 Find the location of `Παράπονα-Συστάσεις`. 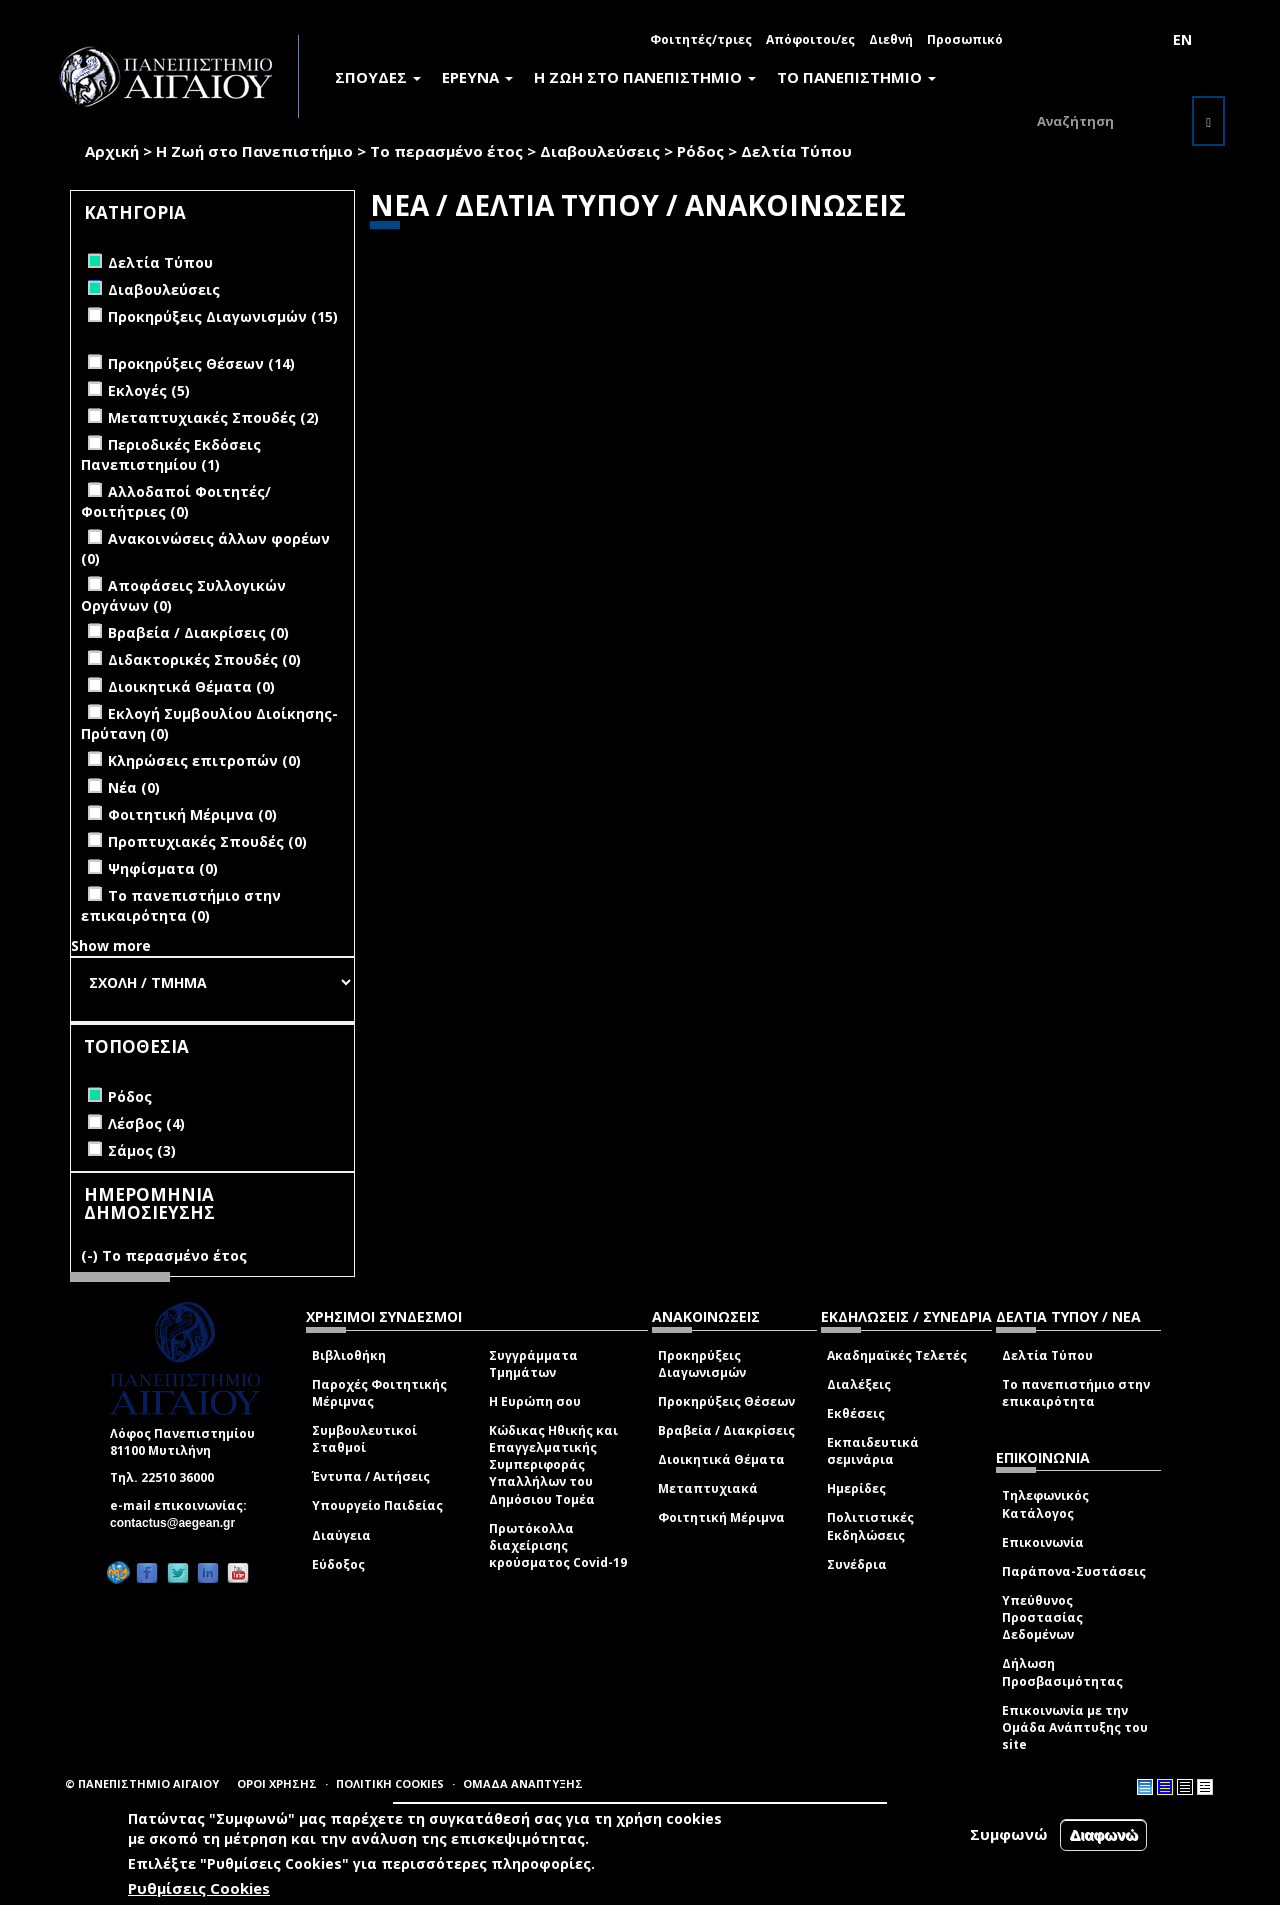

Παράπονα-Συστάσεις is located at coordinates (1074, 1571).